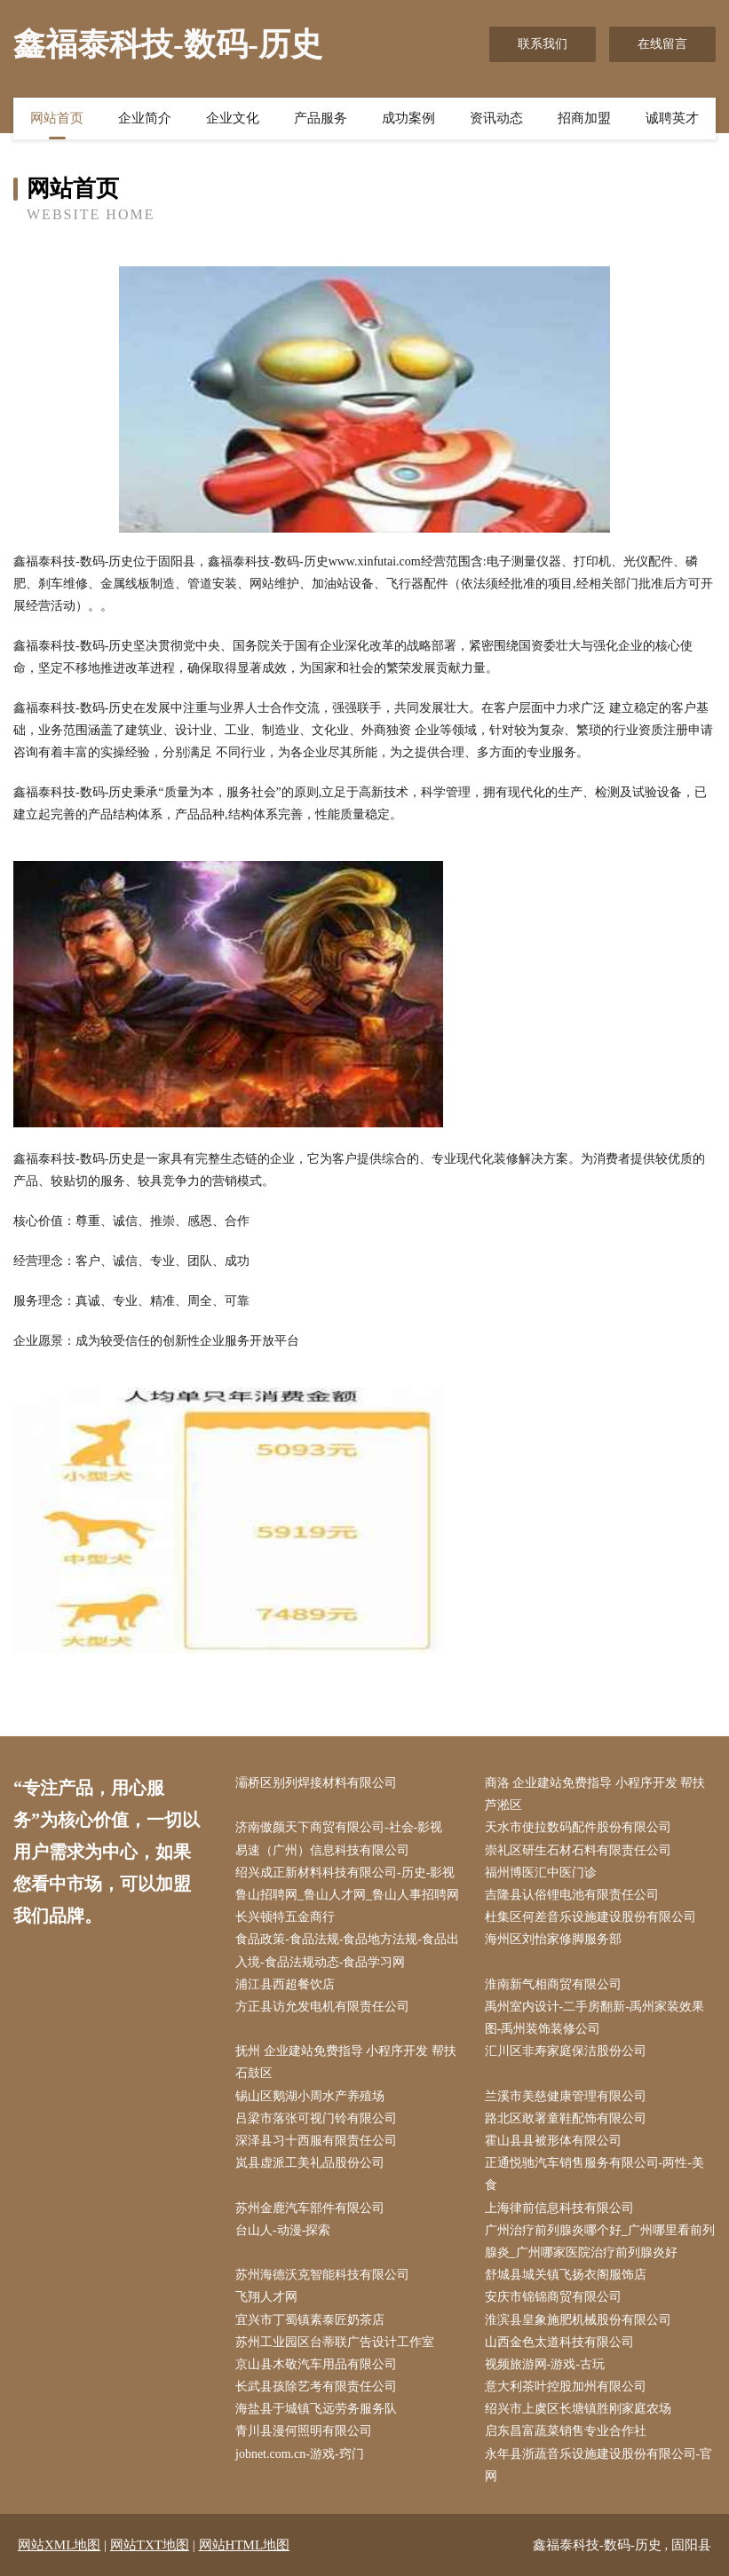 The height and width of the screenshot is (2576, 729). Describe the element at coordinates (595, 1794) in the screenshot. I see `商洛 企业建站免费指导 小程序开发 帮扶 芦淞区` at that location.